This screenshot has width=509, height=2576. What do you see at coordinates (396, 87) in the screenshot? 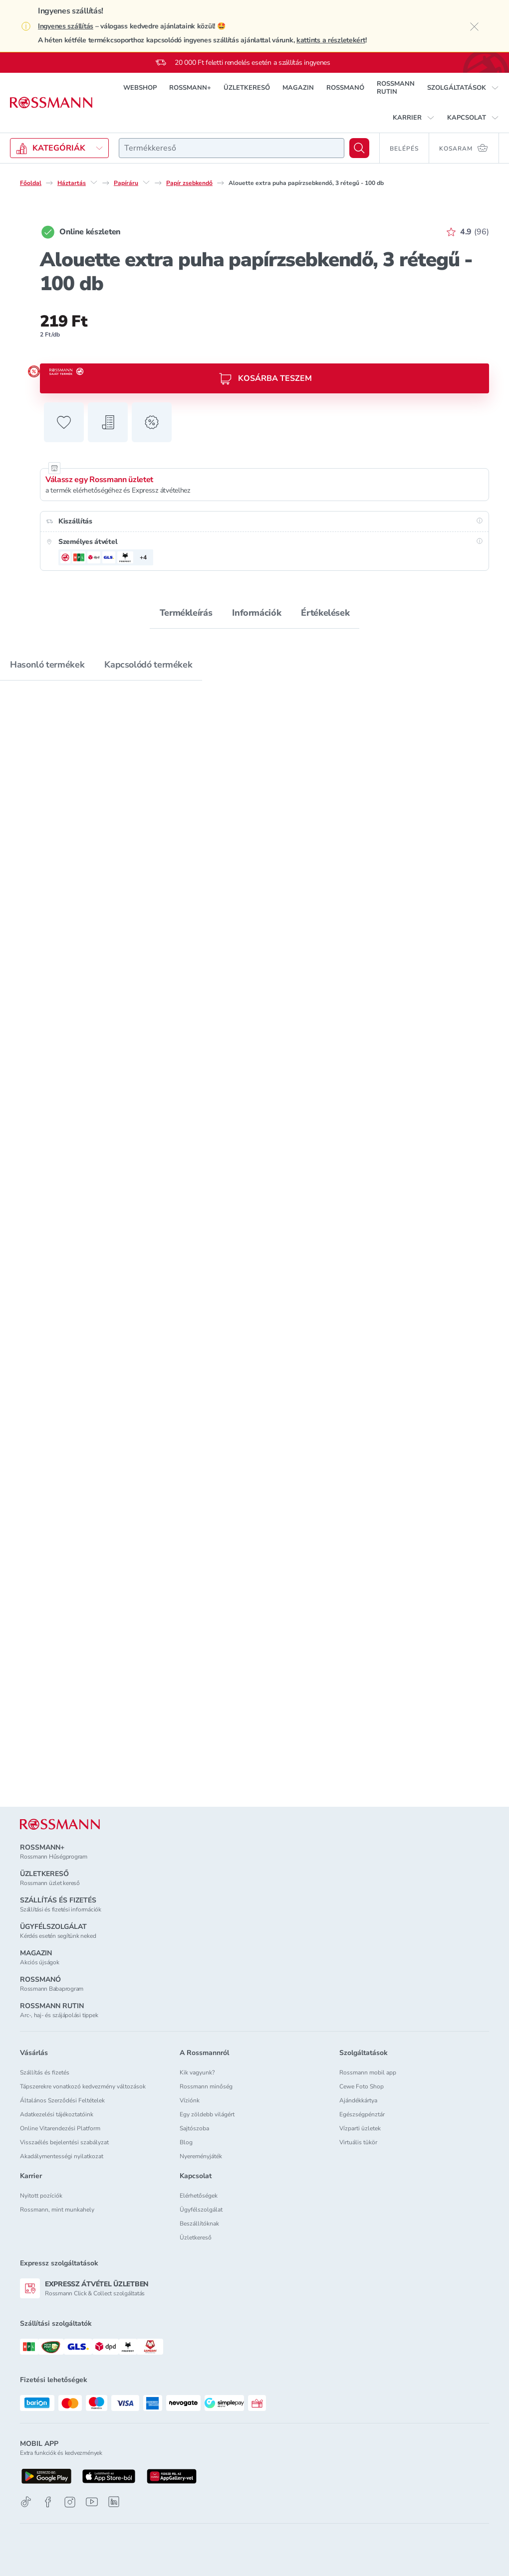
I see `ROSSMANN RUTIN` at bounding box center [396, 87].